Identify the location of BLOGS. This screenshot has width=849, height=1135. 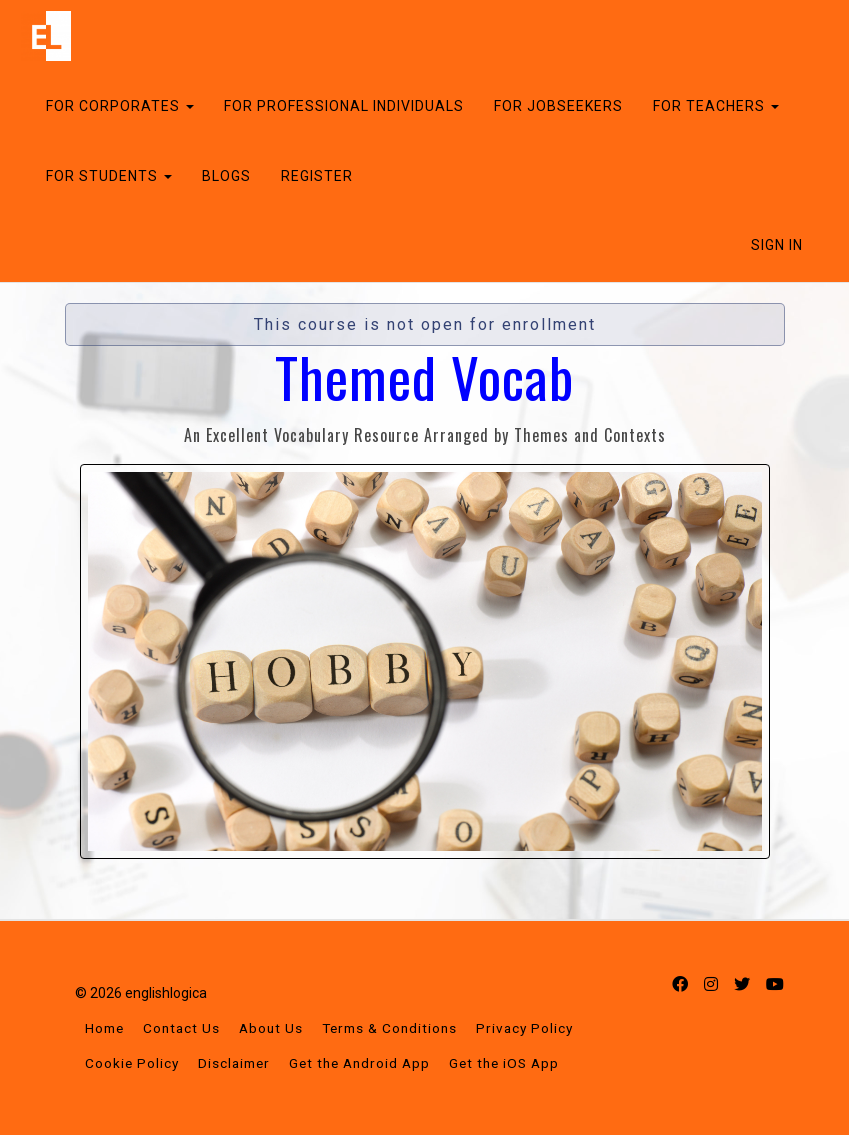
(226, 176).